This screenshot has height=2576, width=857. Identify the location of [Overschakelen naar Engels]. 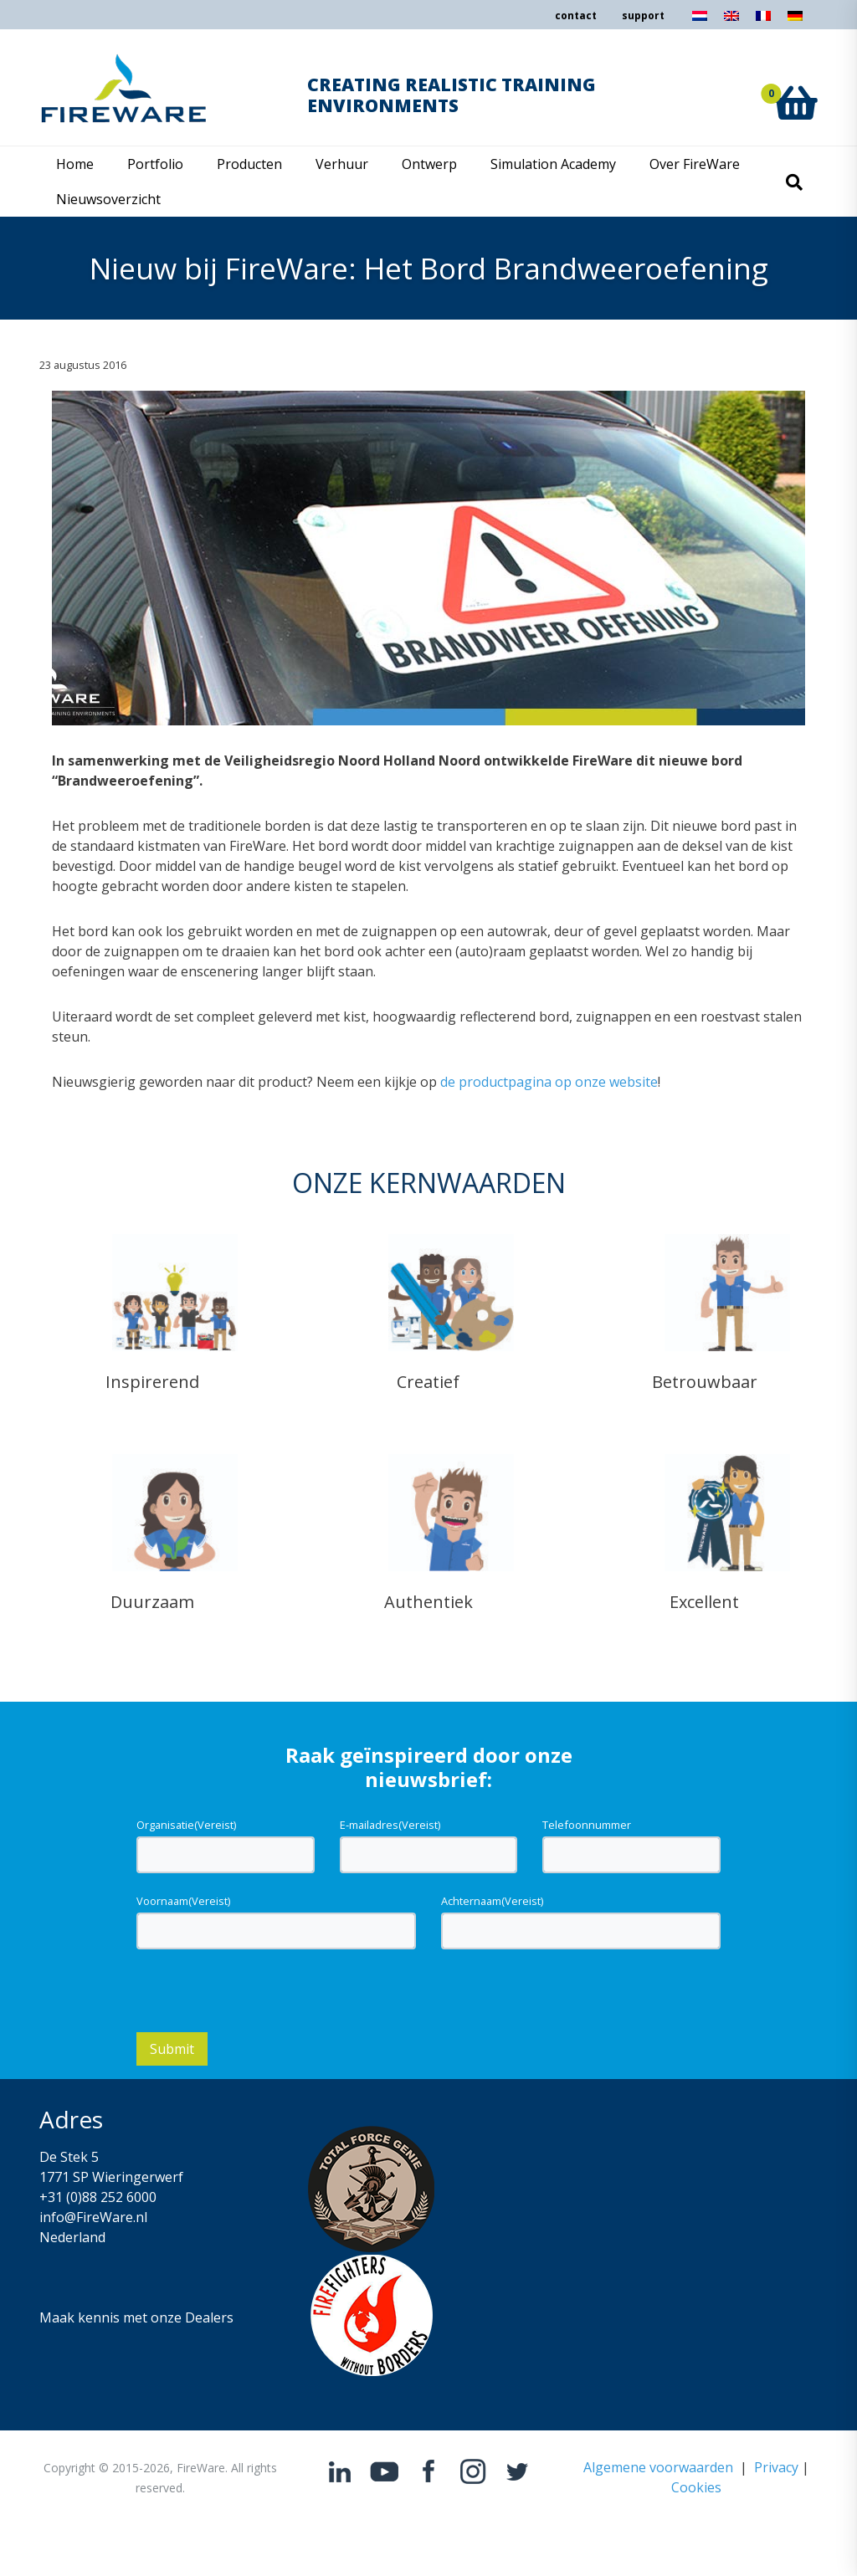
(731, 20).